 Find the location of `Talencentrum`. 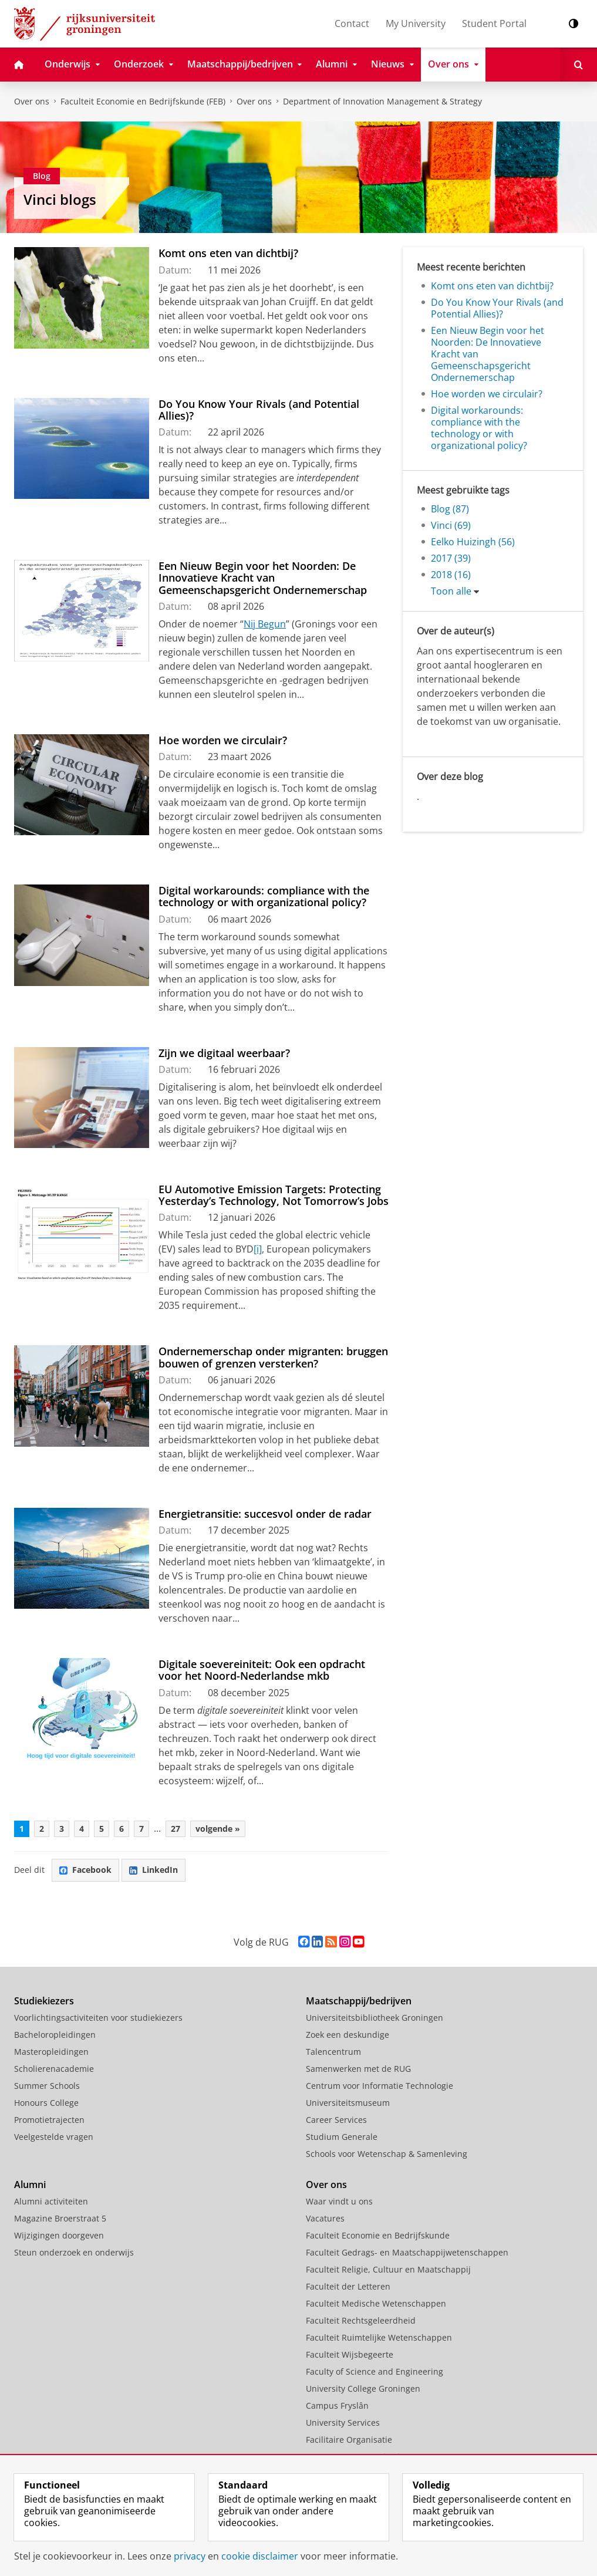

Talencentrum is located at coordinates (333, 2051).